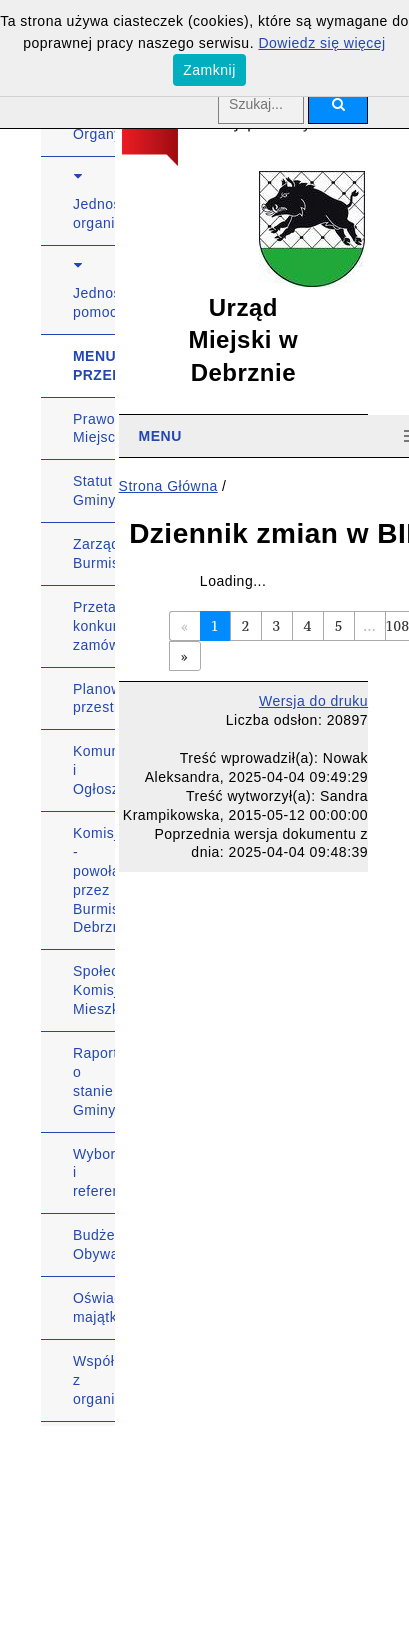 This screenshot has height=1649, width=409. Describe the element at coordinates (94, 698) in the screenshot. I see `Planowanie przestrzenne` at that location.